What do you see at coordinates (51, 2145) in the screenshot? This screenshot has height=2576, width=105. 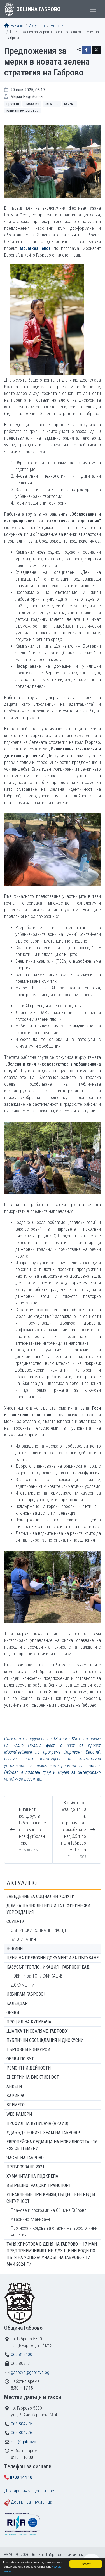 I see `Европейска седмица на мобилността - 16 - 22 септември` at bounding box center [51, 2145].